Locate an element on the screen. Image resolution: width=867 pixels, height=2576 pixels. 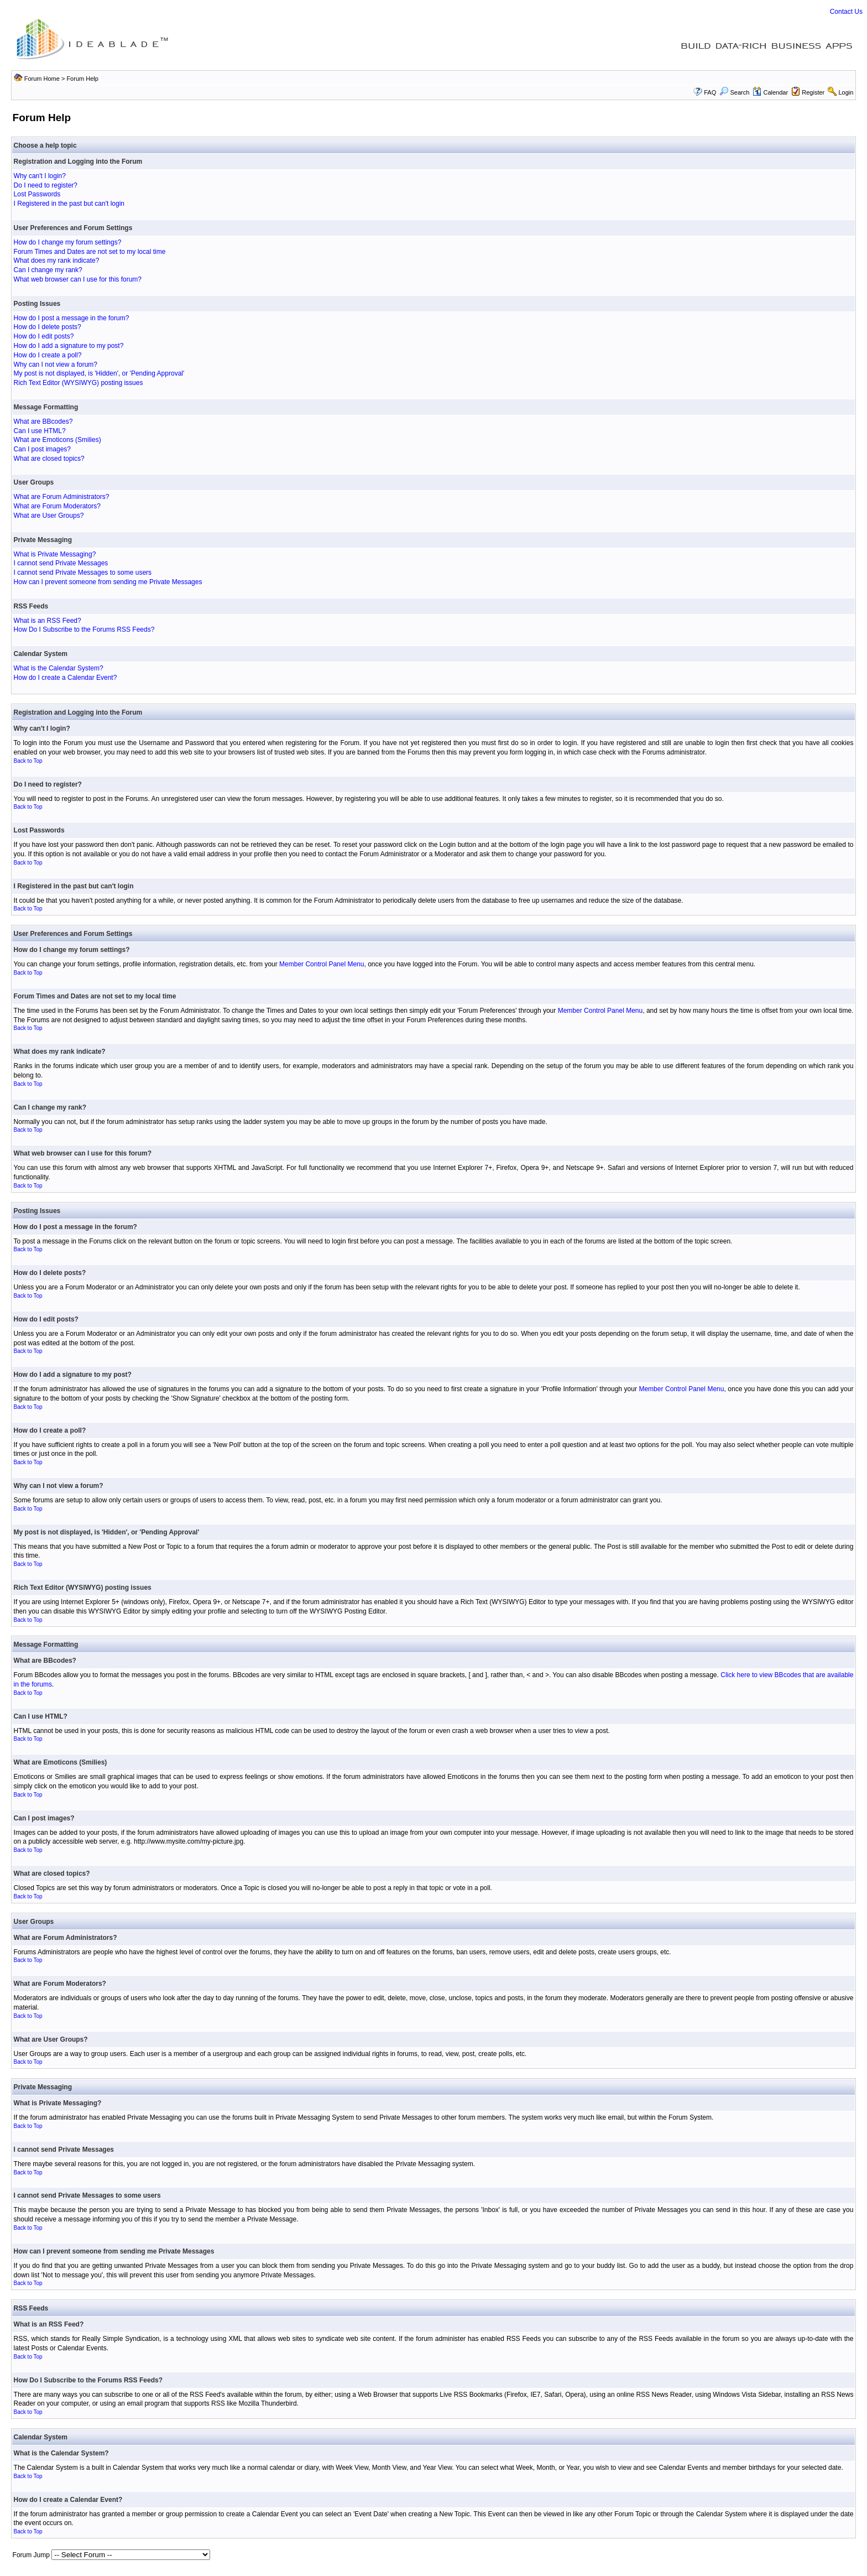
Member Control Panel Menu is located at coordinates (321, 964).